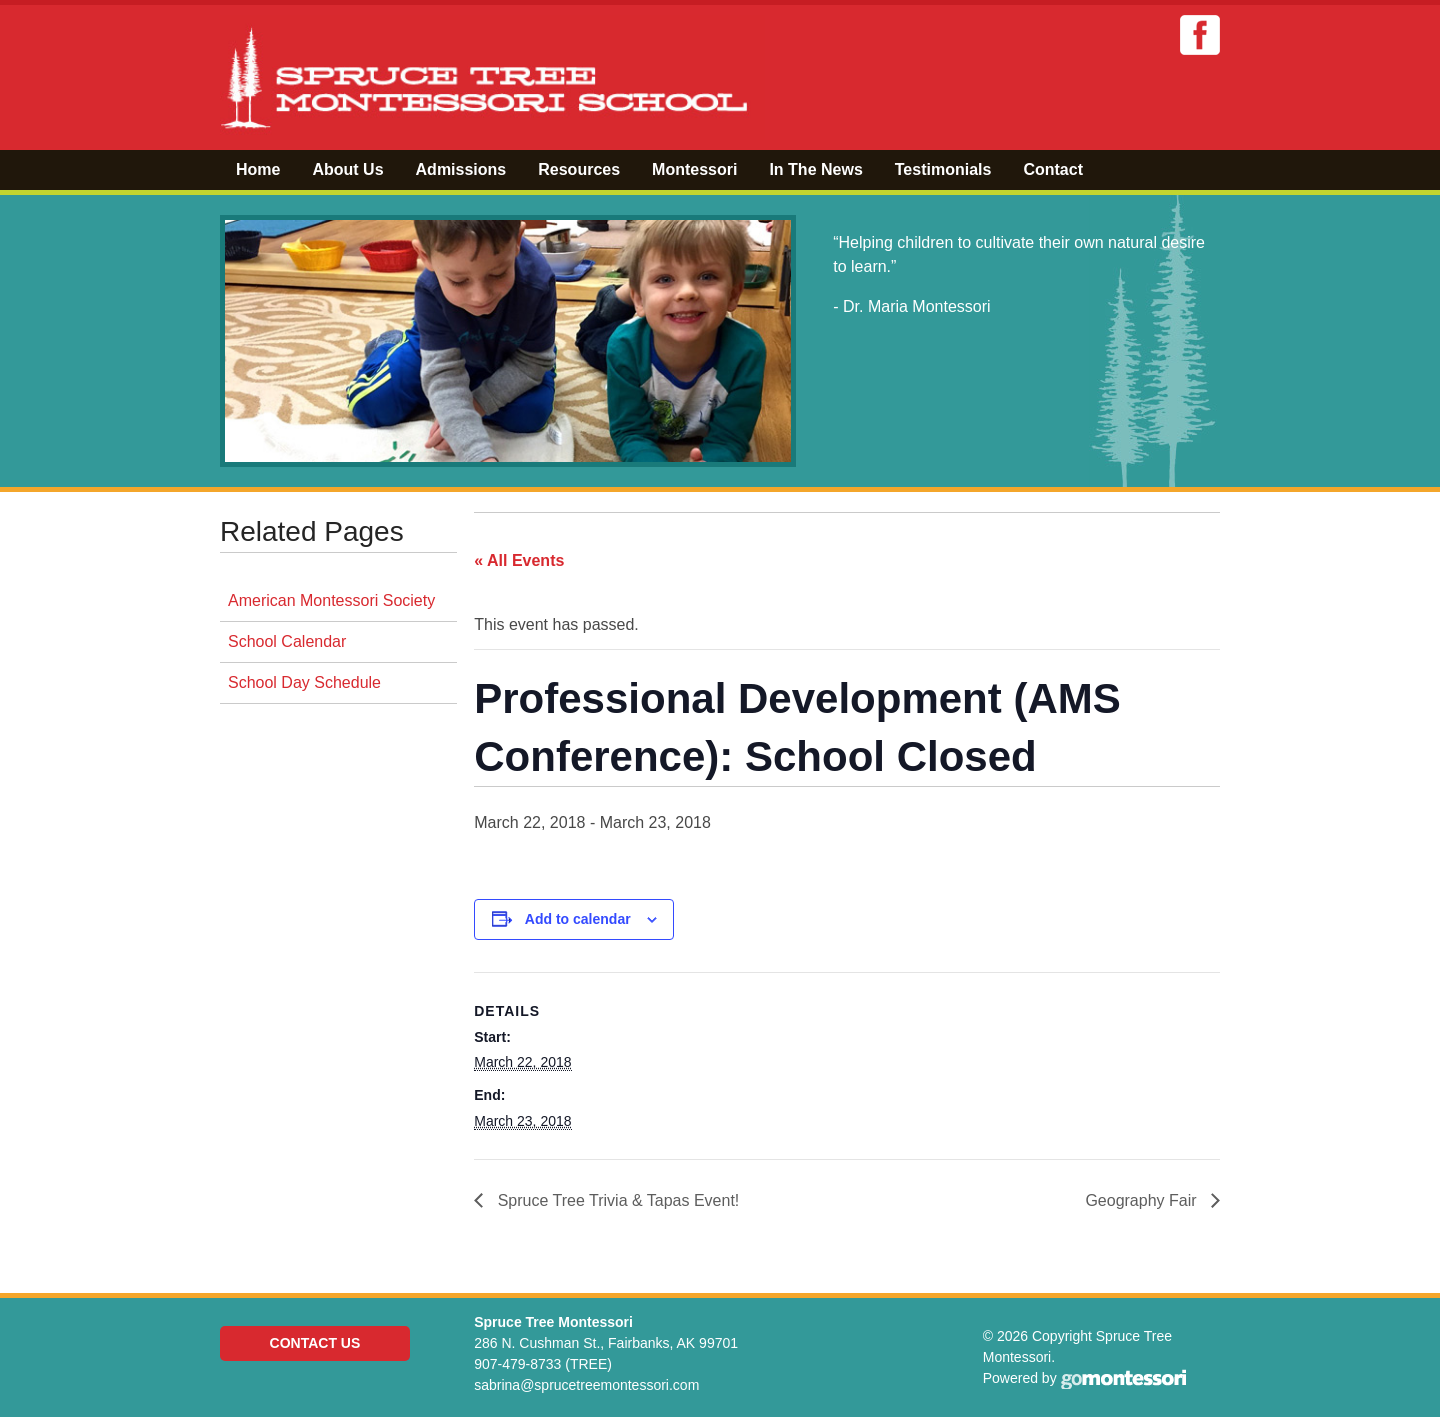 This screenshot has width=1440, height=1417. What do you see at coordinates (1053, 169) in the screenshot?
I see `Contact` at bounding box center [1053, 169].